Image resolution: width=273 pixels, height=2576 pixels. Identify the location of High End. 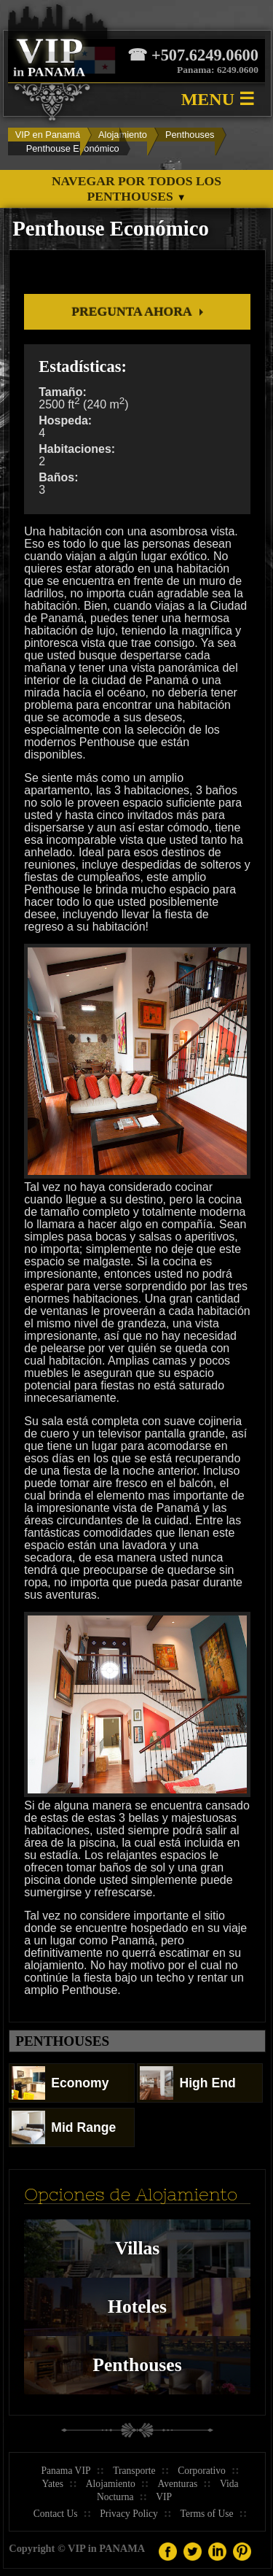
(187, 2083).